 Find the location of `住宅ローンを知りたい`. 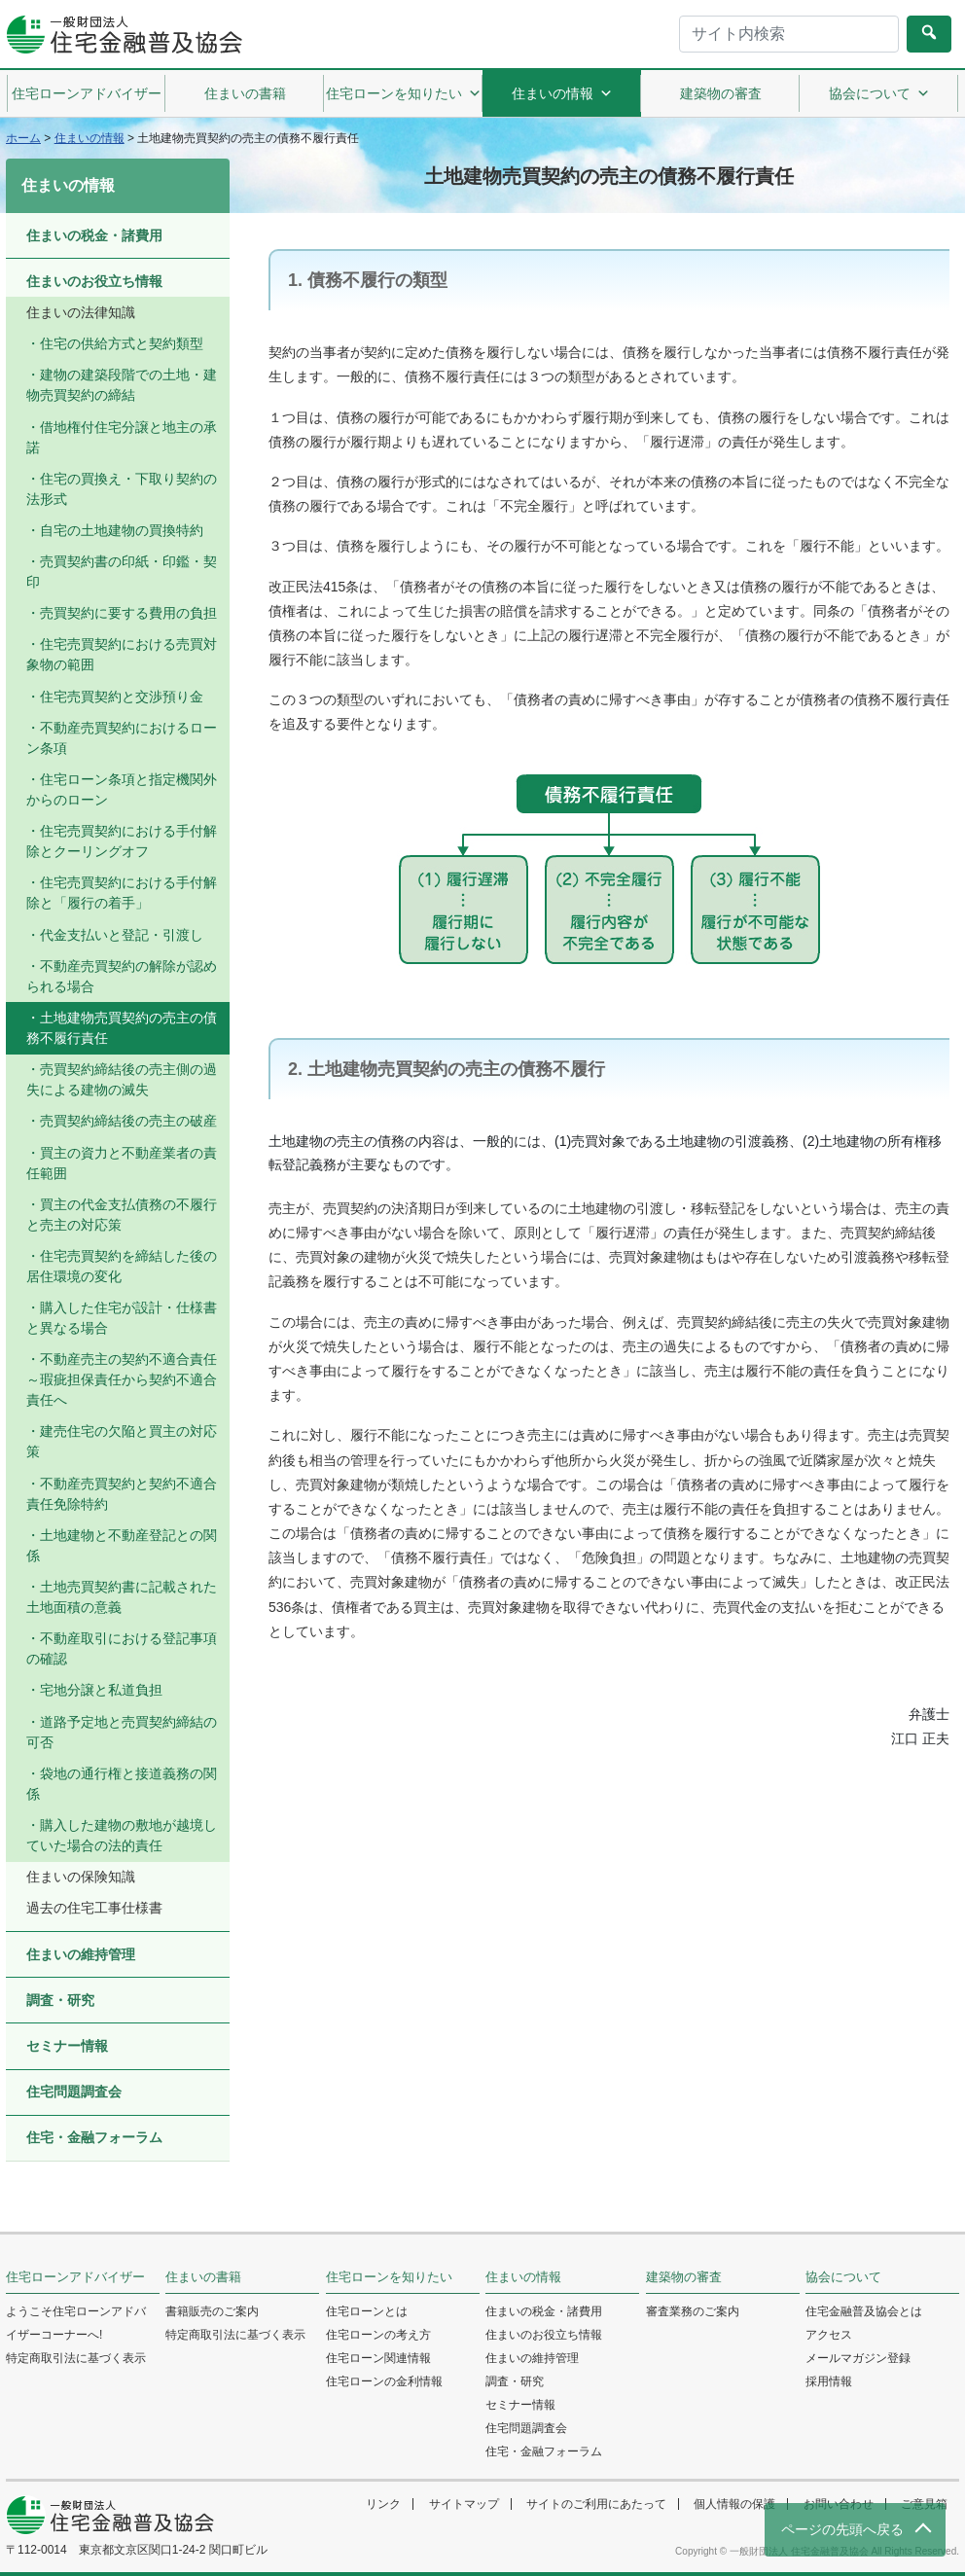

住宅ローンを知りたい is located at coordinates (404, 93).